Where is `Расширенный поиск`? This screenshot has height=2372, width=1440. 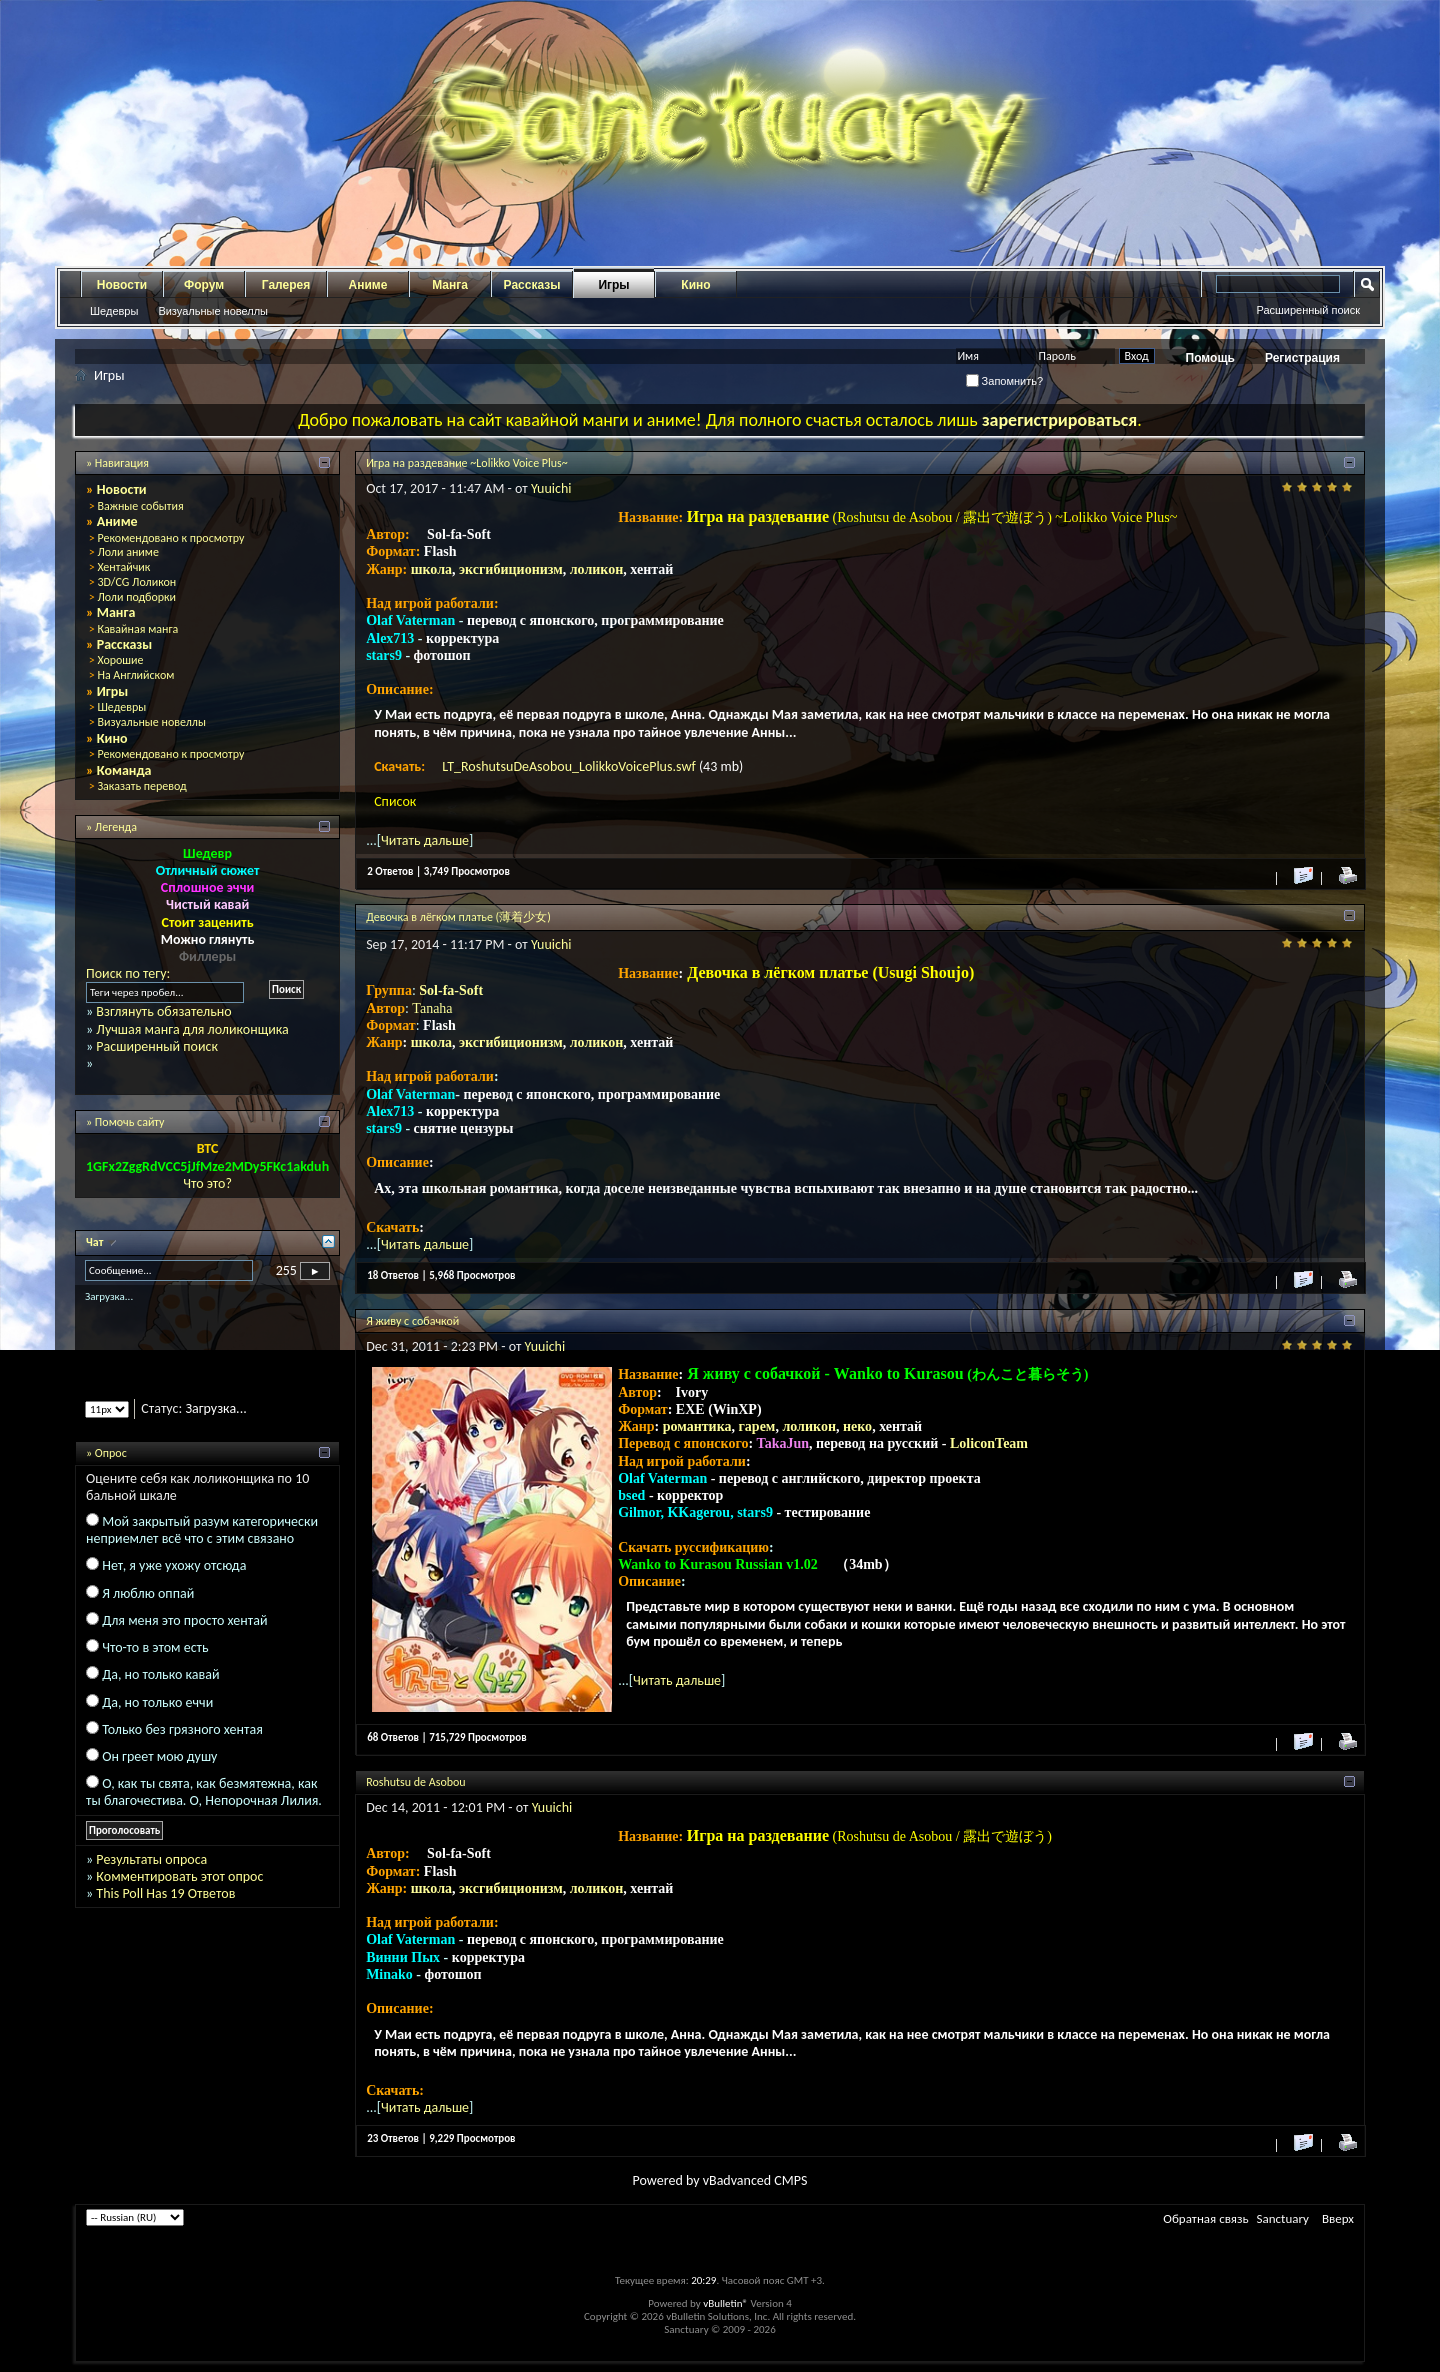
Расширенный поиск is located at coordinates (1308, 310).